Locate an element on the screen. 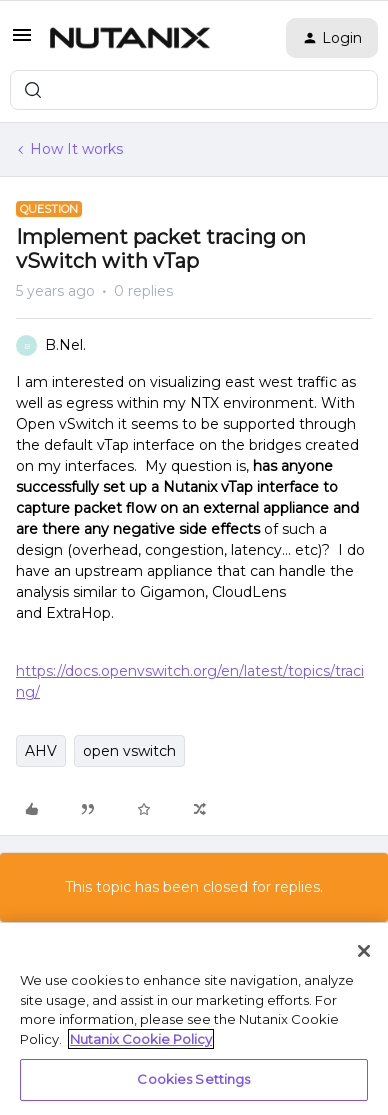  [Close] is located at coordinates (364, 951).